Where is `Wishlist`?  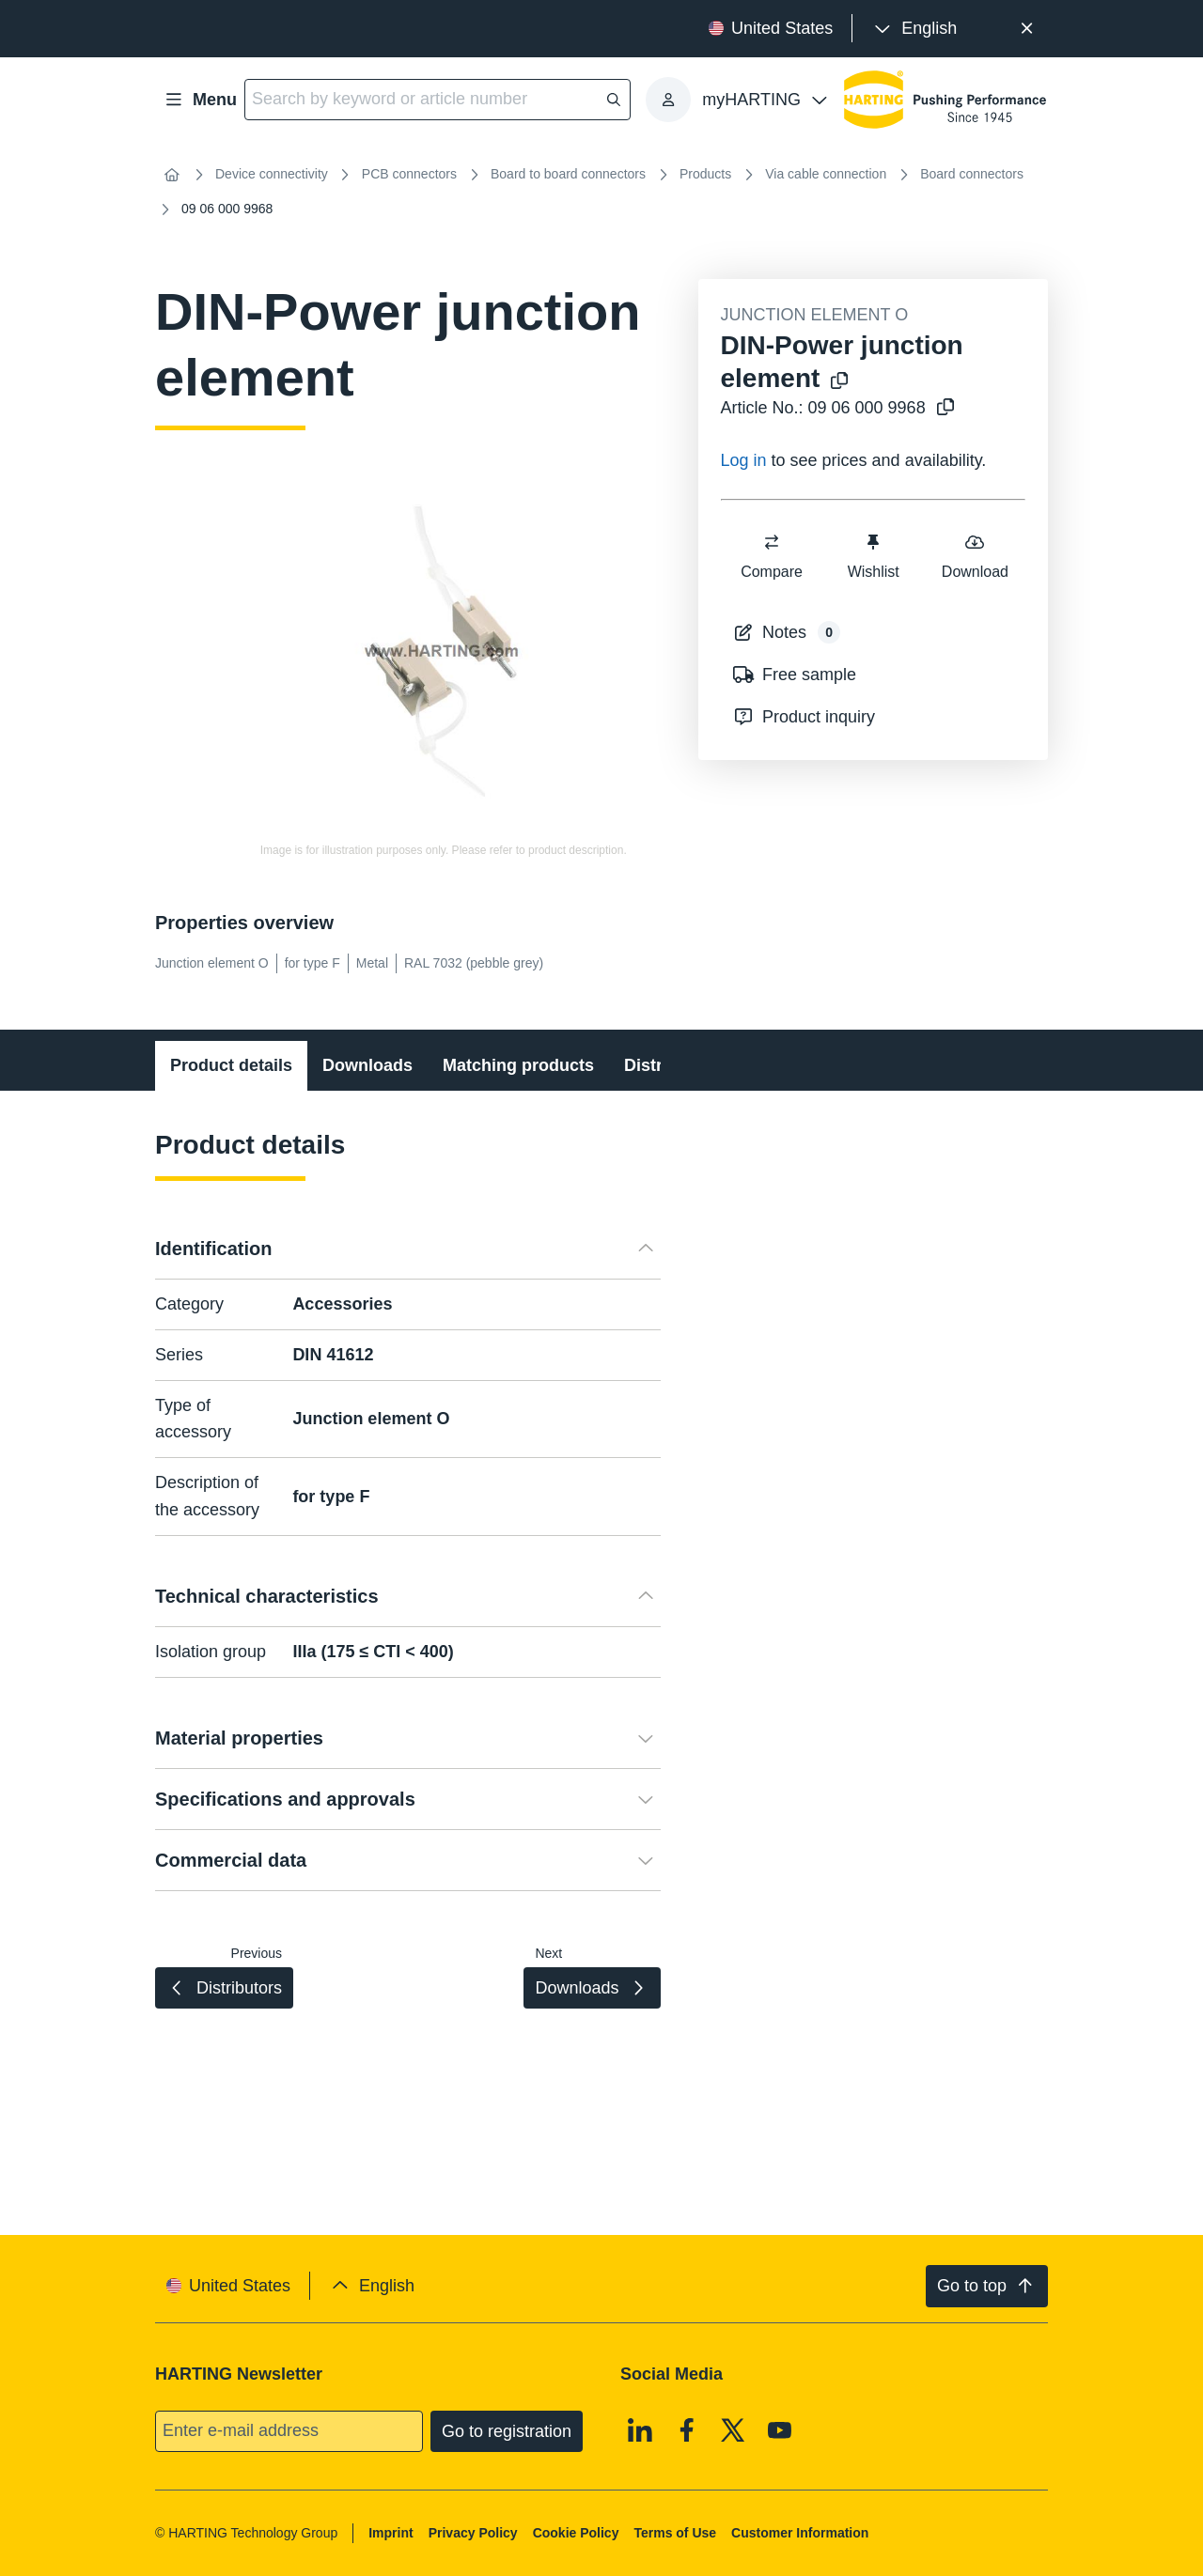
Wishlist is located at coordinates (872, 556).